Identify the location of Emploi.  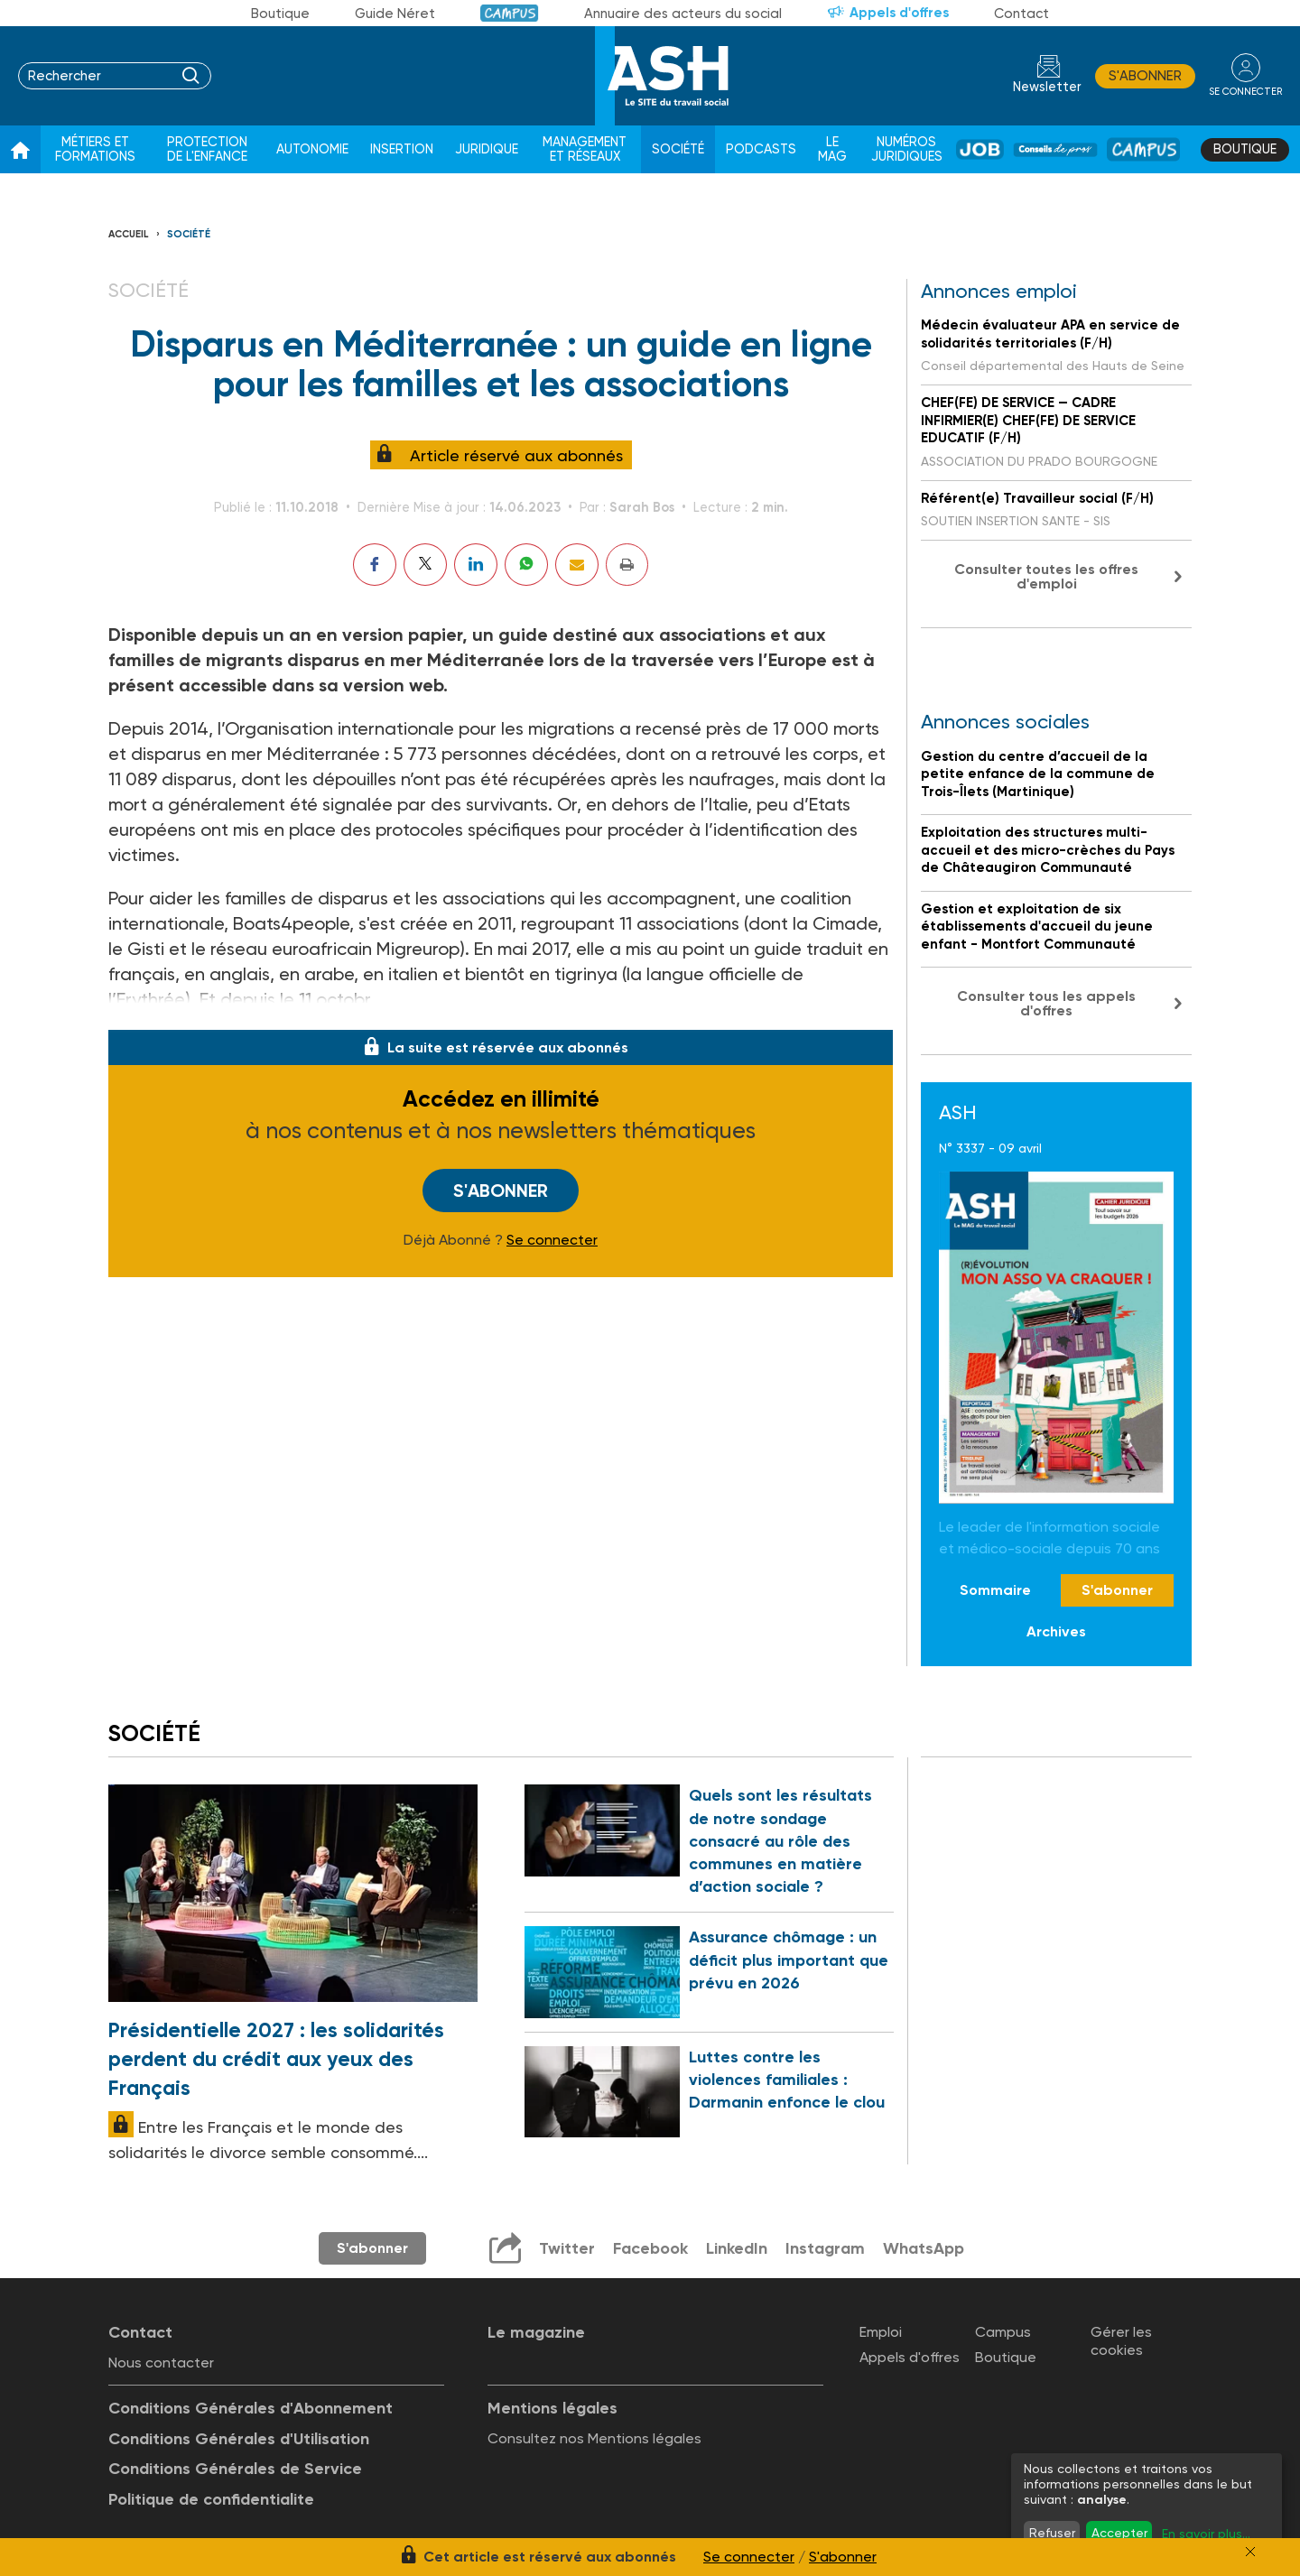
(880, 2331).